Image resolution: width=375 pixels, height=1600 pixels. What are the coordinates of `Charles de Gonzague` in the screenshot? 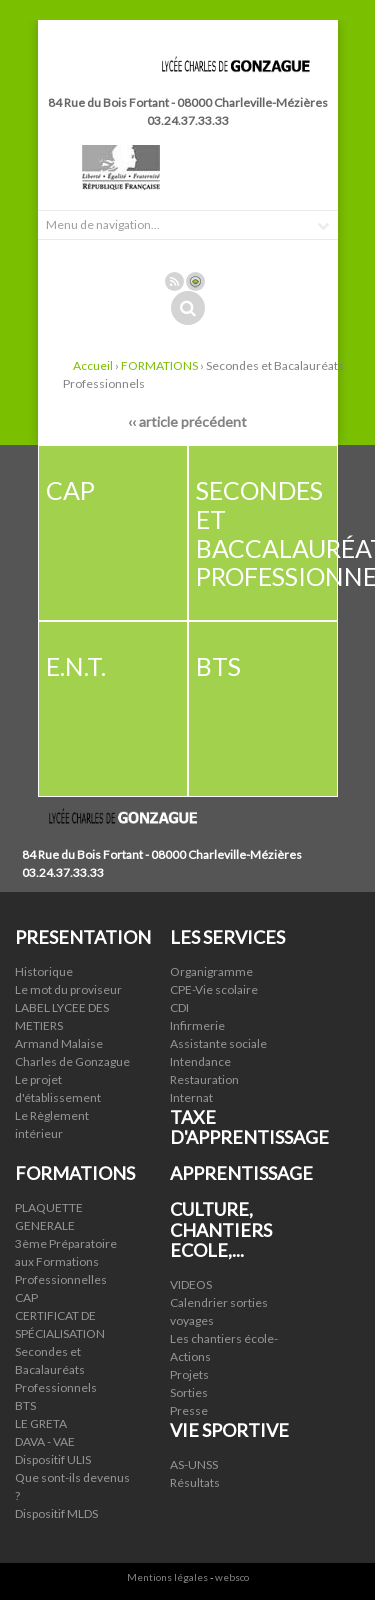 It's located at (72, 1061).